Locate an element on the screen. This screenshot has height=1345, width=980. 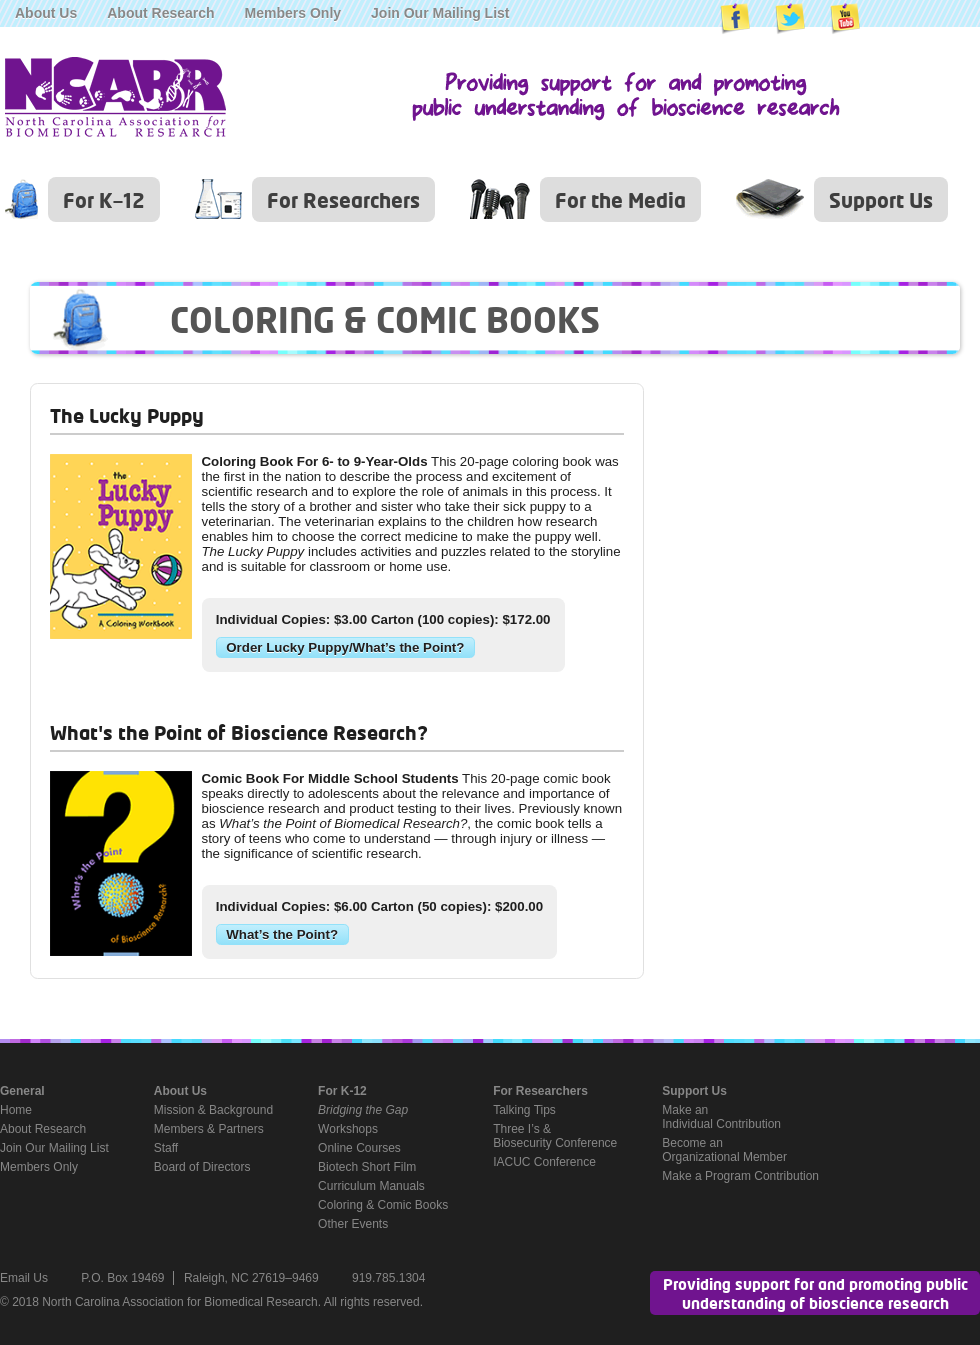
Curriculum Manuals is located at coordinates (371, 1186).